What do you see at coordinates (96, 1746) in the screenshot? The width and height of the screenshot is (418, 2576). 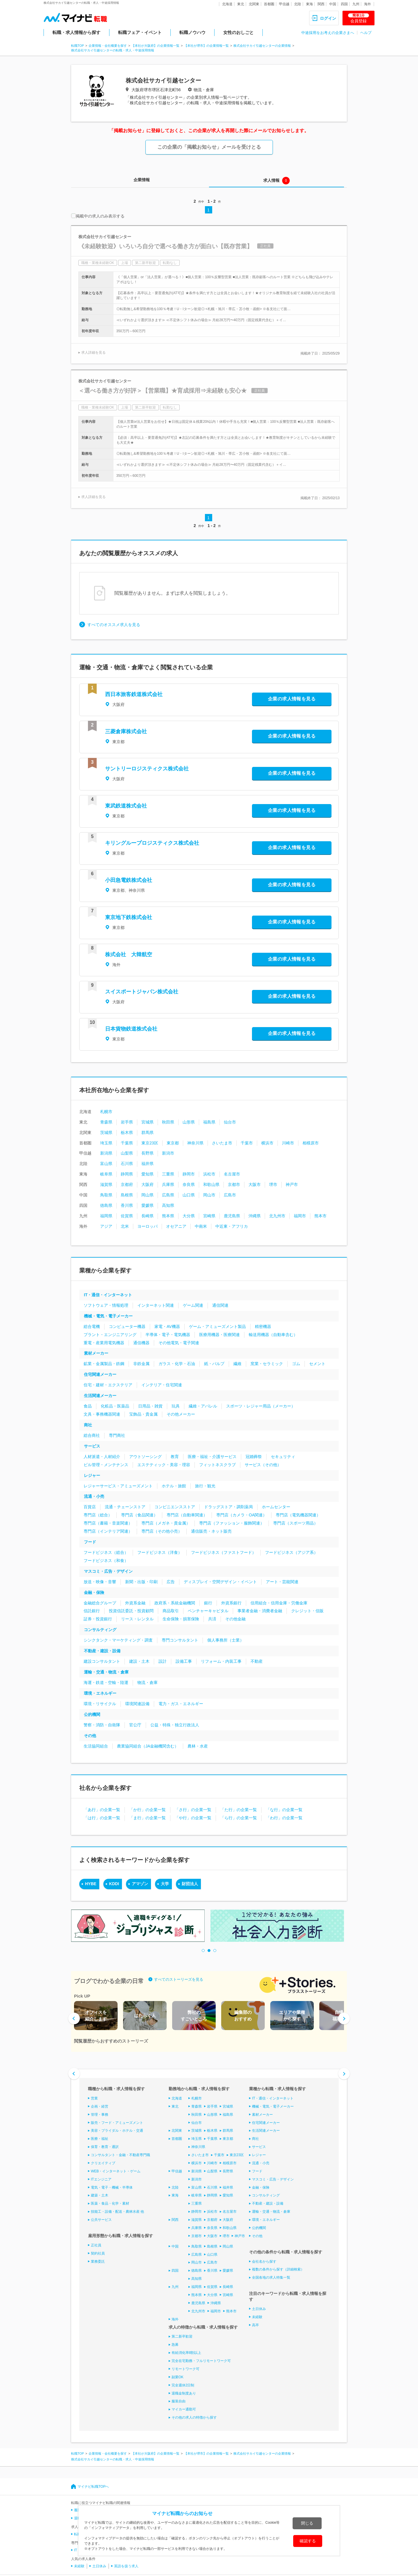 I see `生活協同組合` at bounding box center [96, 1746].